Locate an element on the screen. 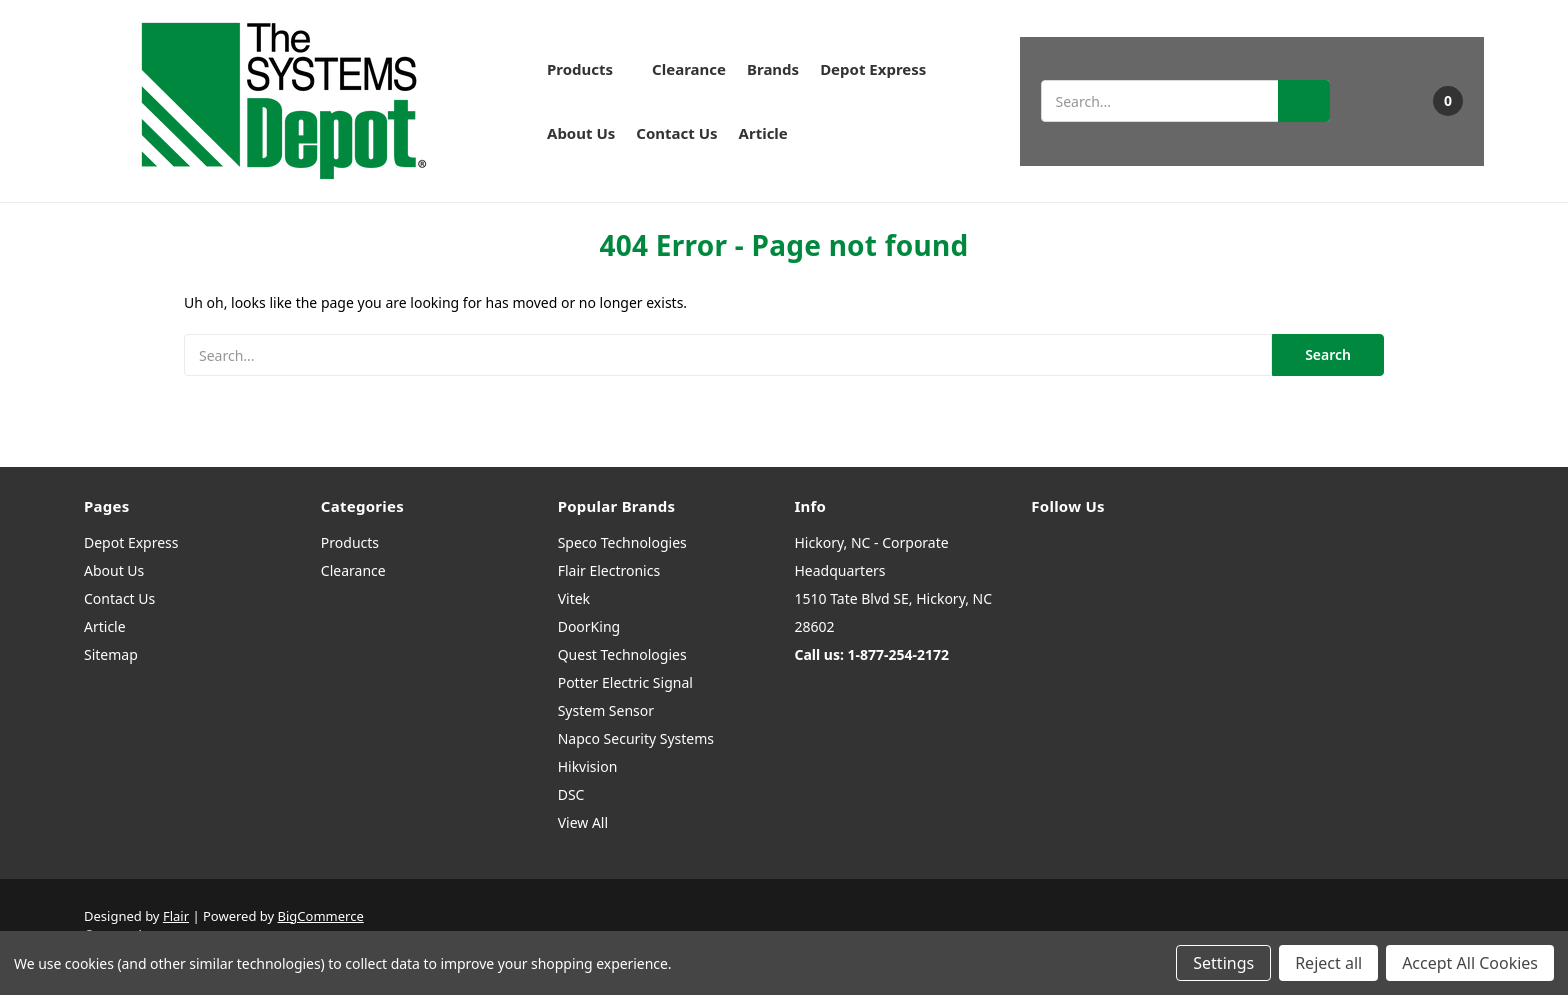 The image size is (1568, 995). About Us is located at coordinates (581, 133).